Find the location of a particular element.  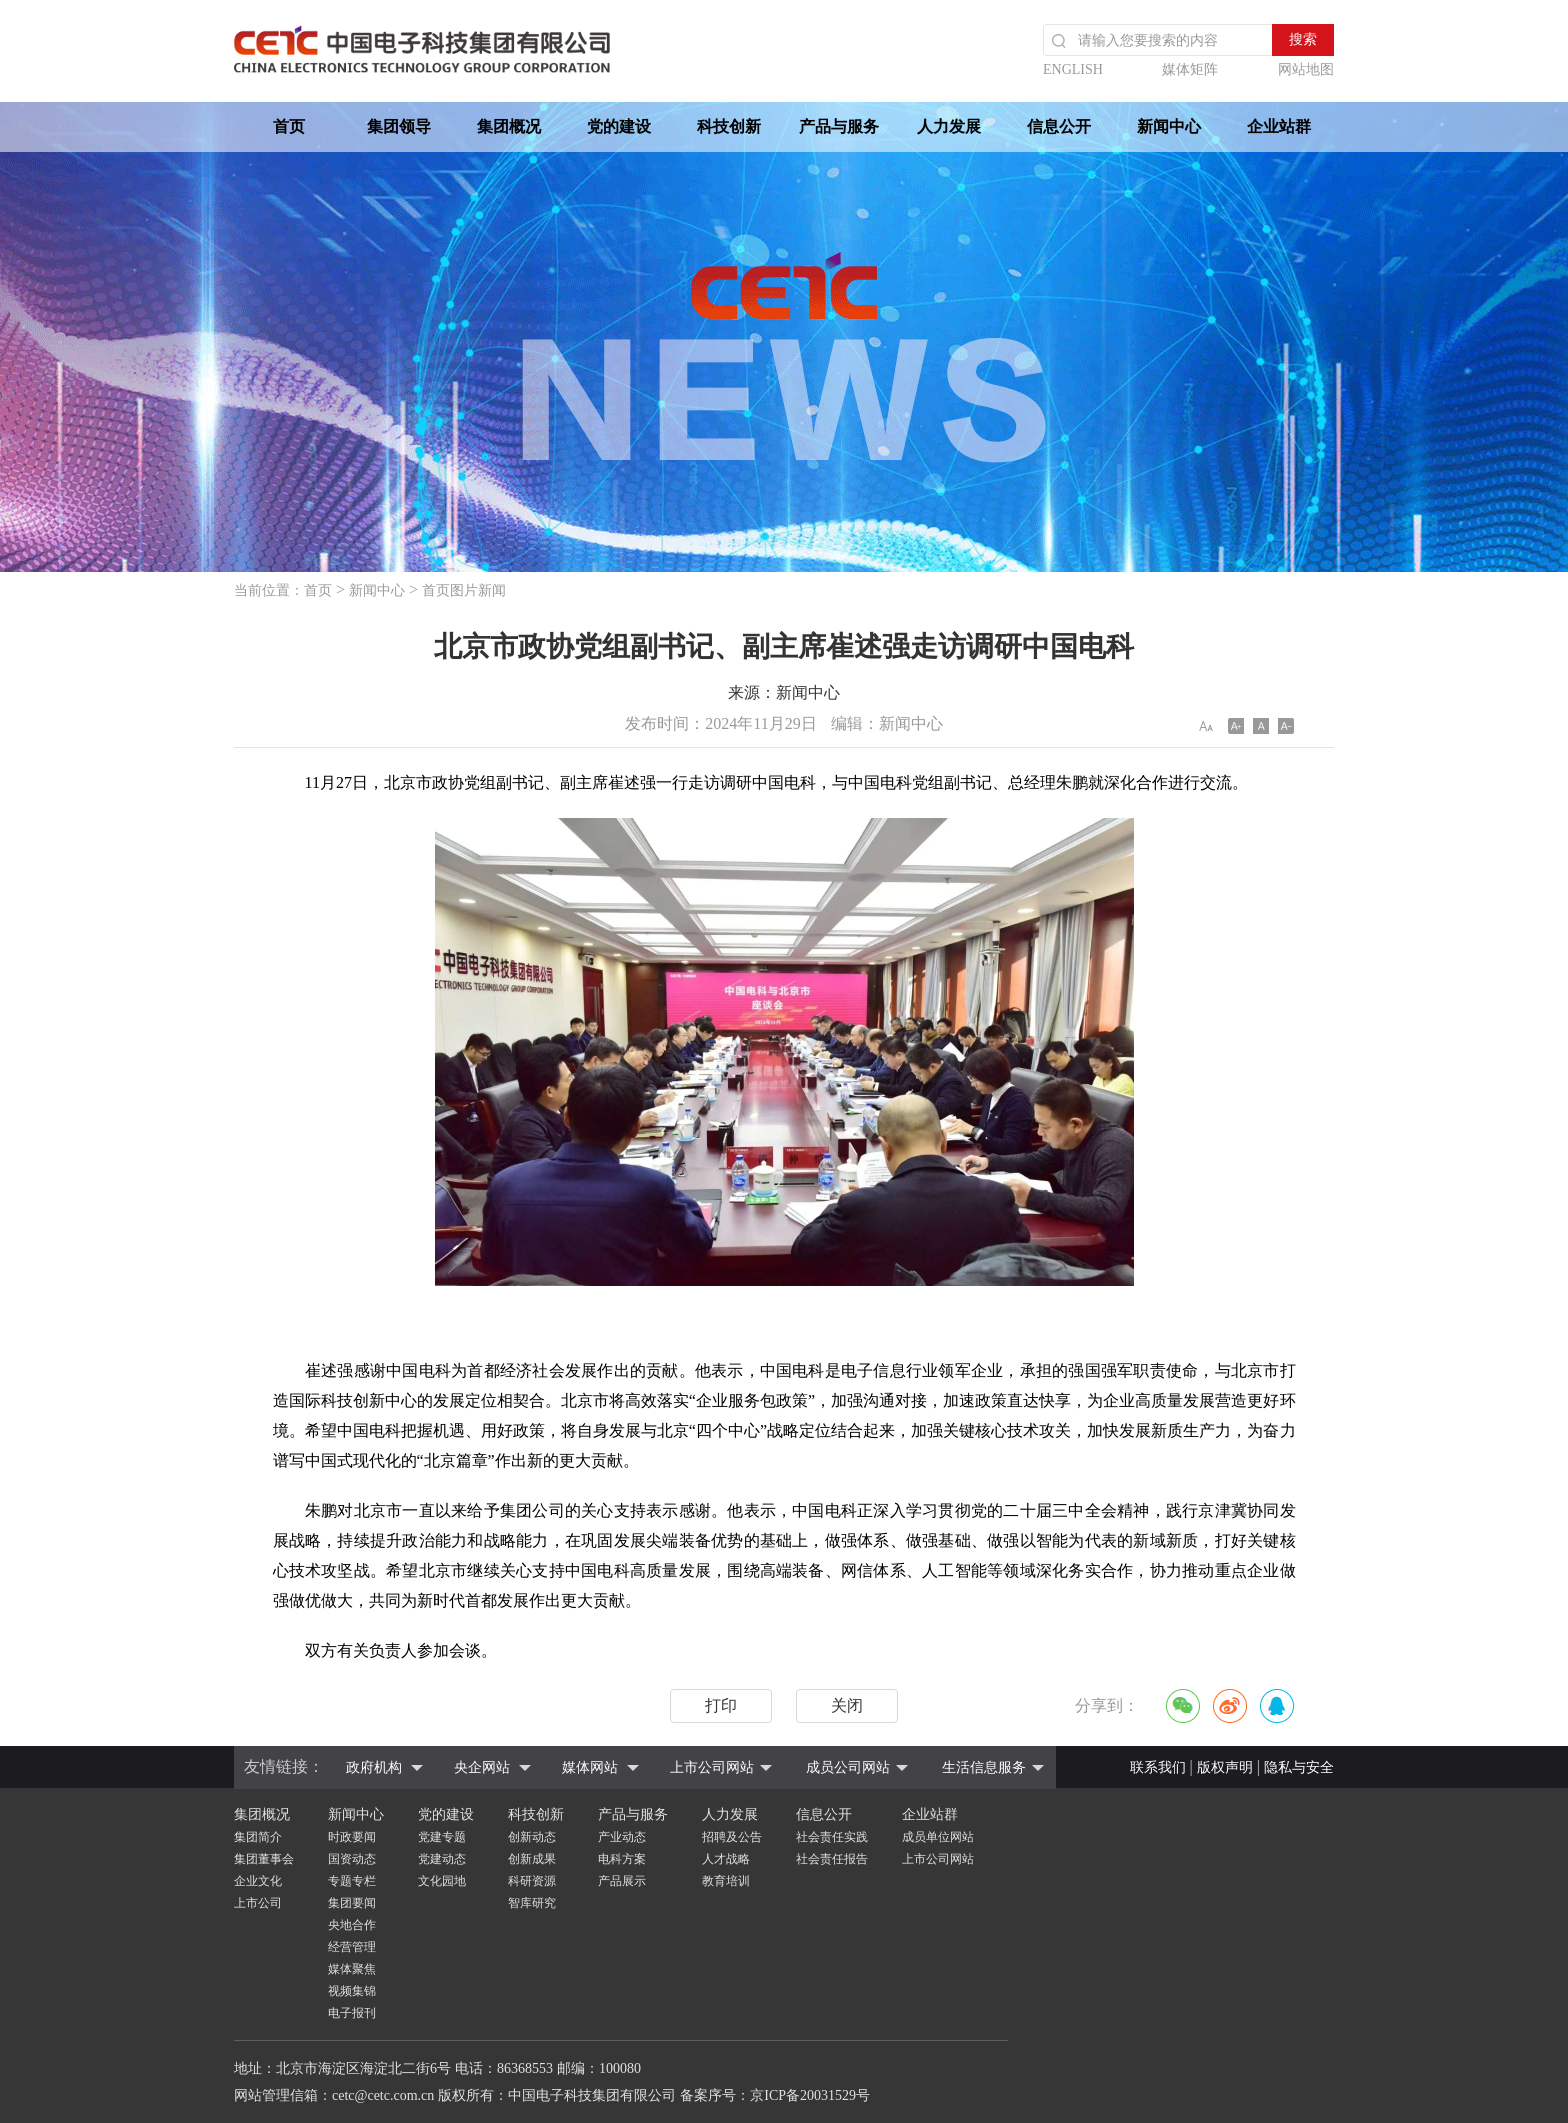

产业动态 is located at coordinates (622, 1837).